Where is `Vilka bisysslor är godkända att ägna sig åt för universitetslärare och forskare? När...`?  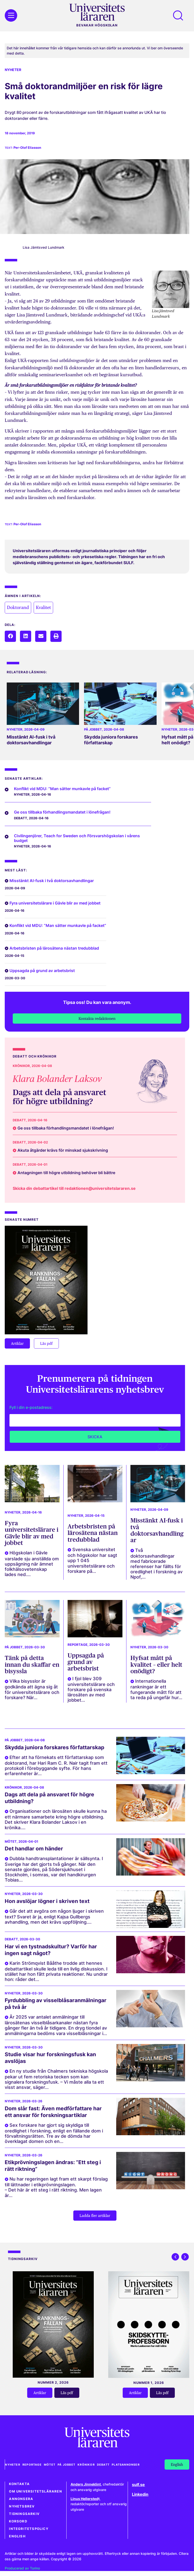
Vilka bisysslor är godkända att ägna sig åt för universitetslärare och forskare? När... is located at coordinates (32, 1689).